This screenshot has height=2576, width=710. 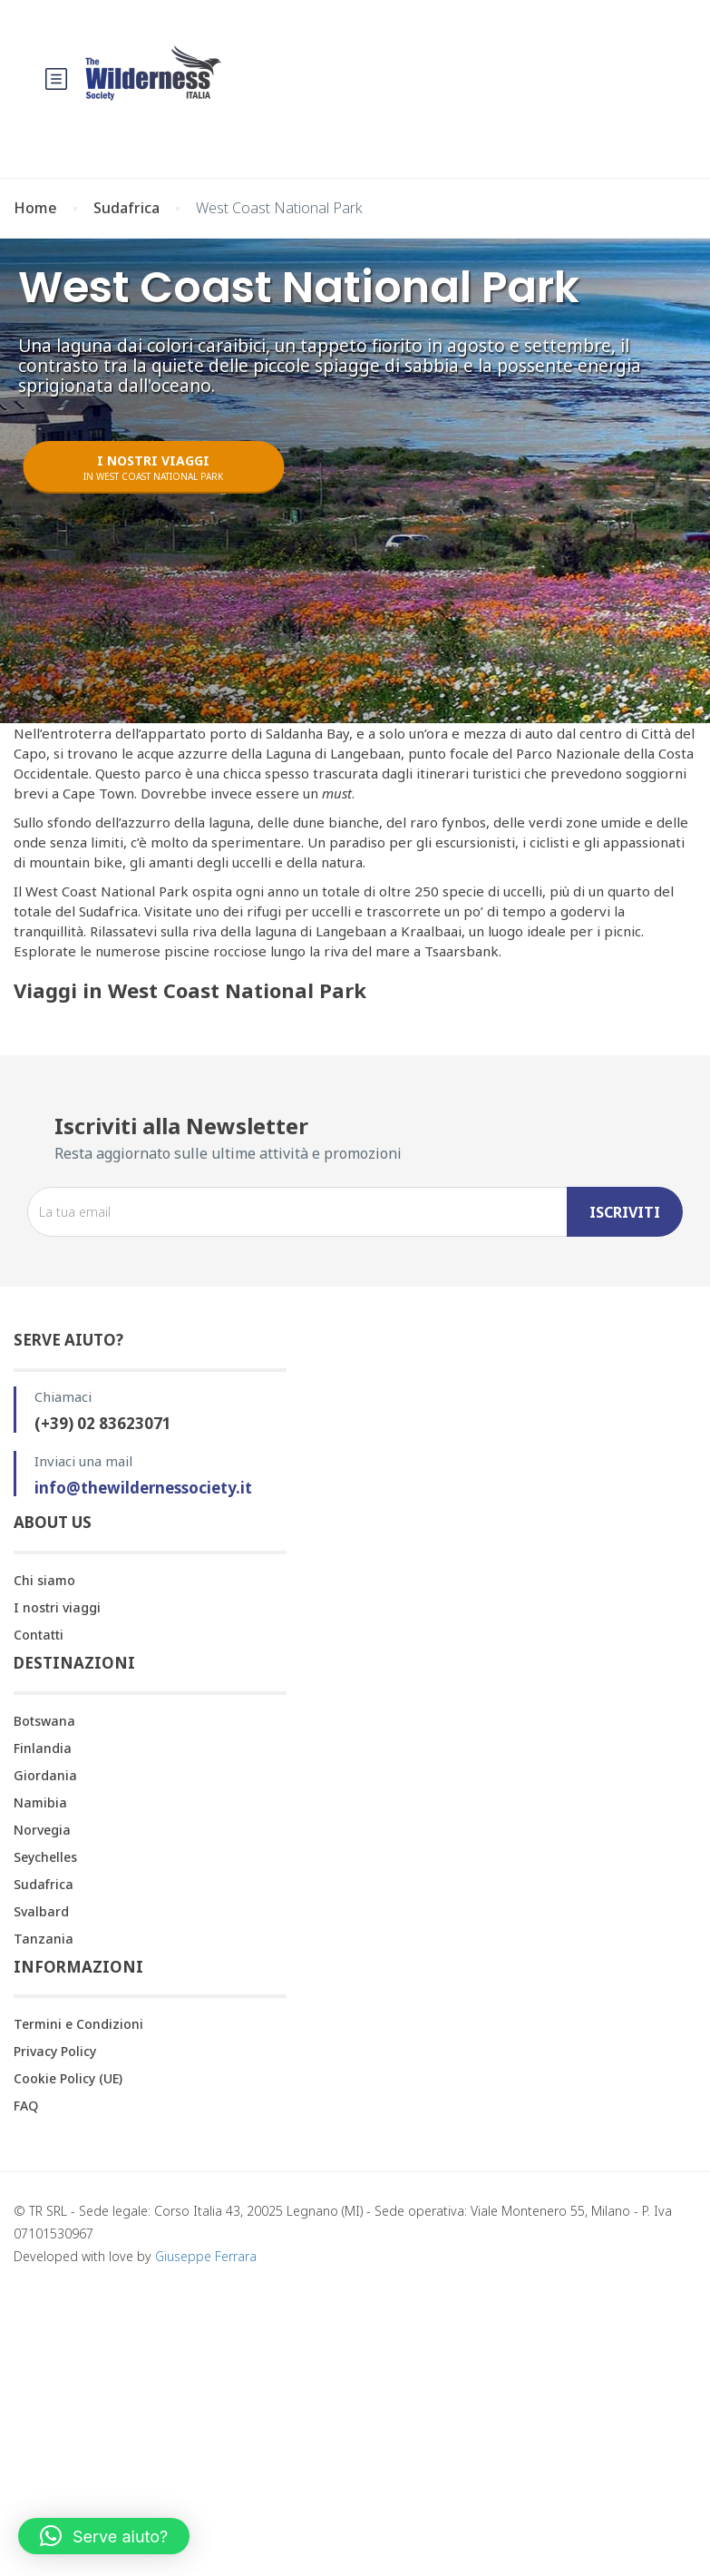 I want to click on I NOSTRI VIAGGI, so click(x=153, y=467).